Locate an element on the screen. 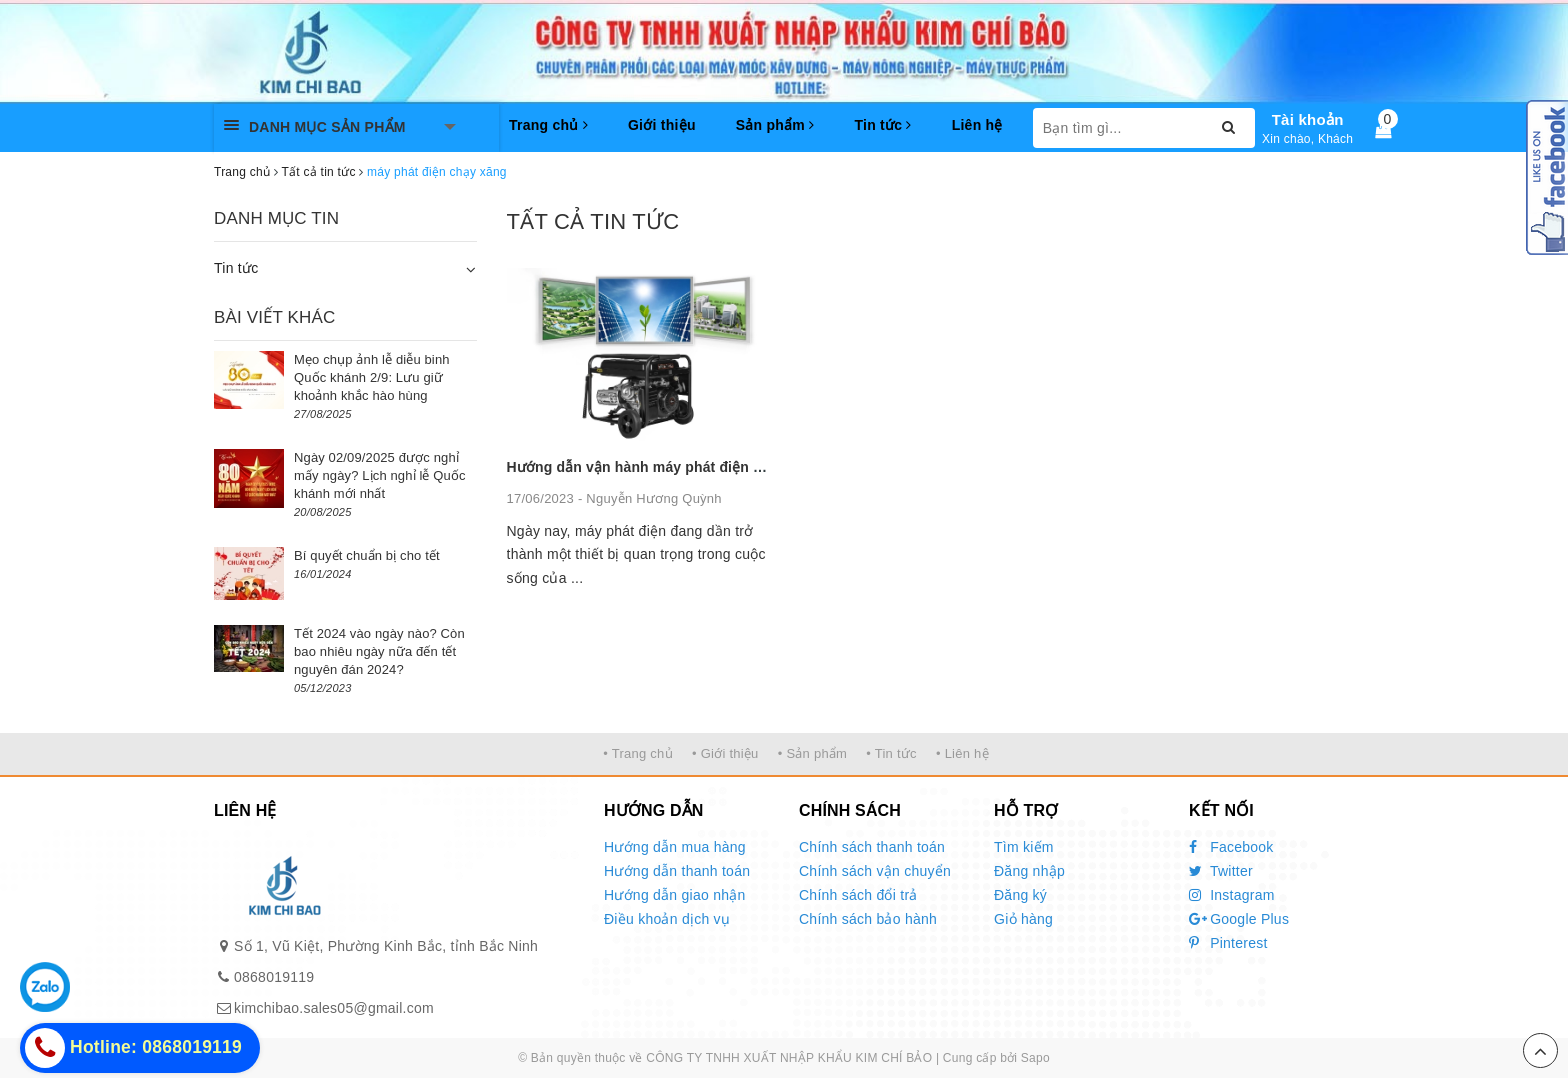 Image resolution: width=1568 pixels, height=1078 pixels. Giới thiệu is located at coordinates (662, 125).